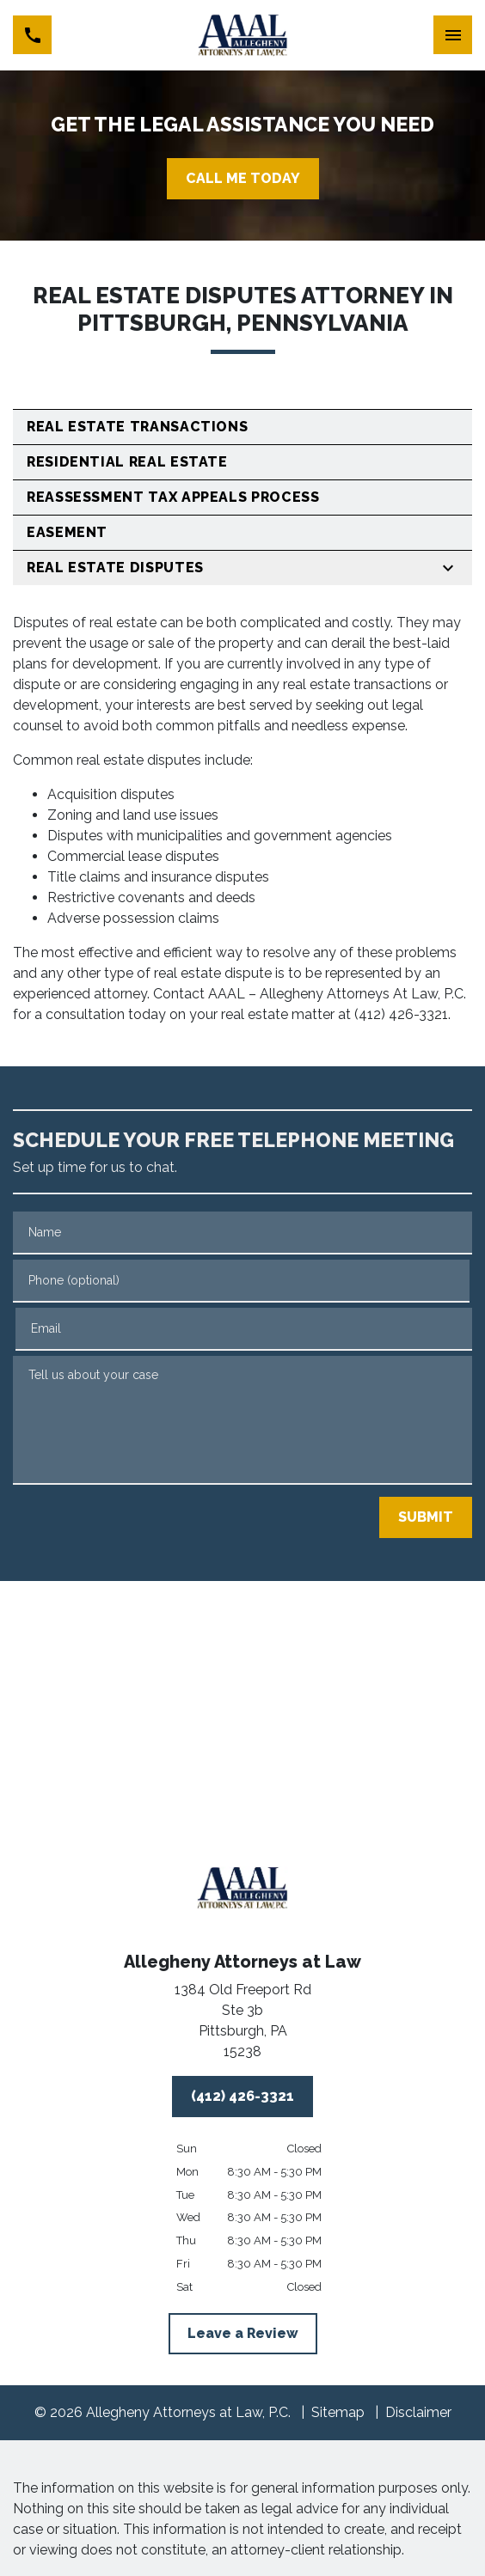  What do you see at coordinates (32, 34) in the screenshot?
I see `[link to call attorney (412) 426-3321]` at bounding box center [32, 34].